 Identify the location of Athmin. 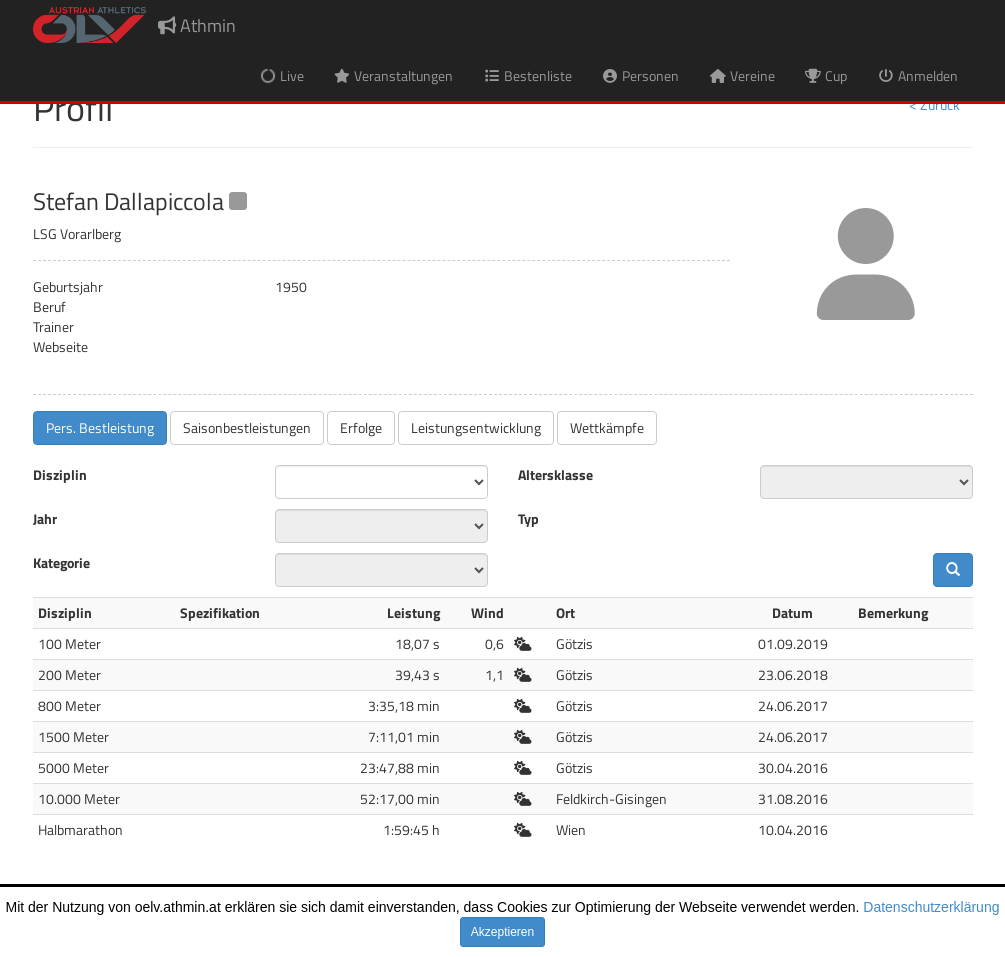
(197, 25).